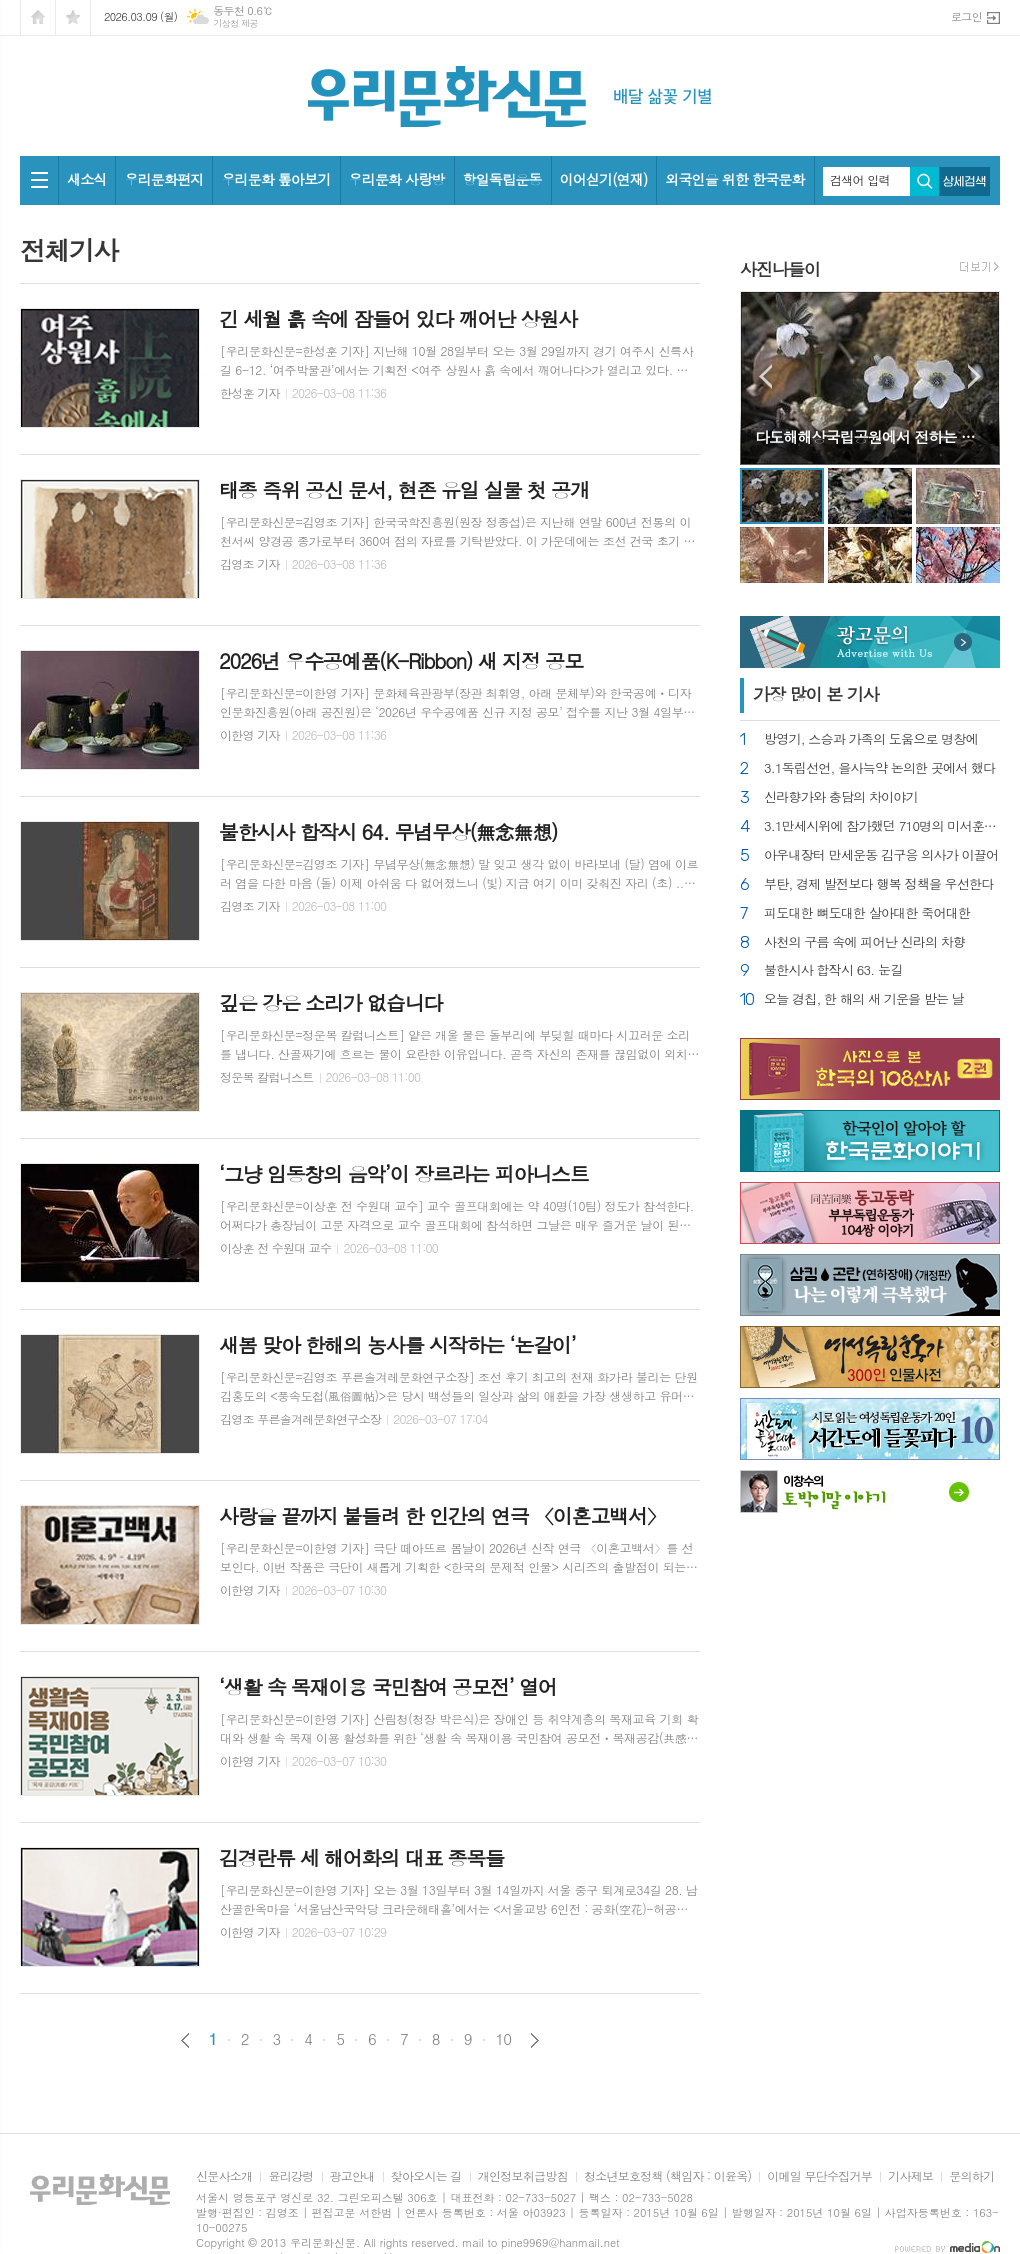 This screenshot has height=2254, width=1020. I want to click on 다음, so click(534, 2040).